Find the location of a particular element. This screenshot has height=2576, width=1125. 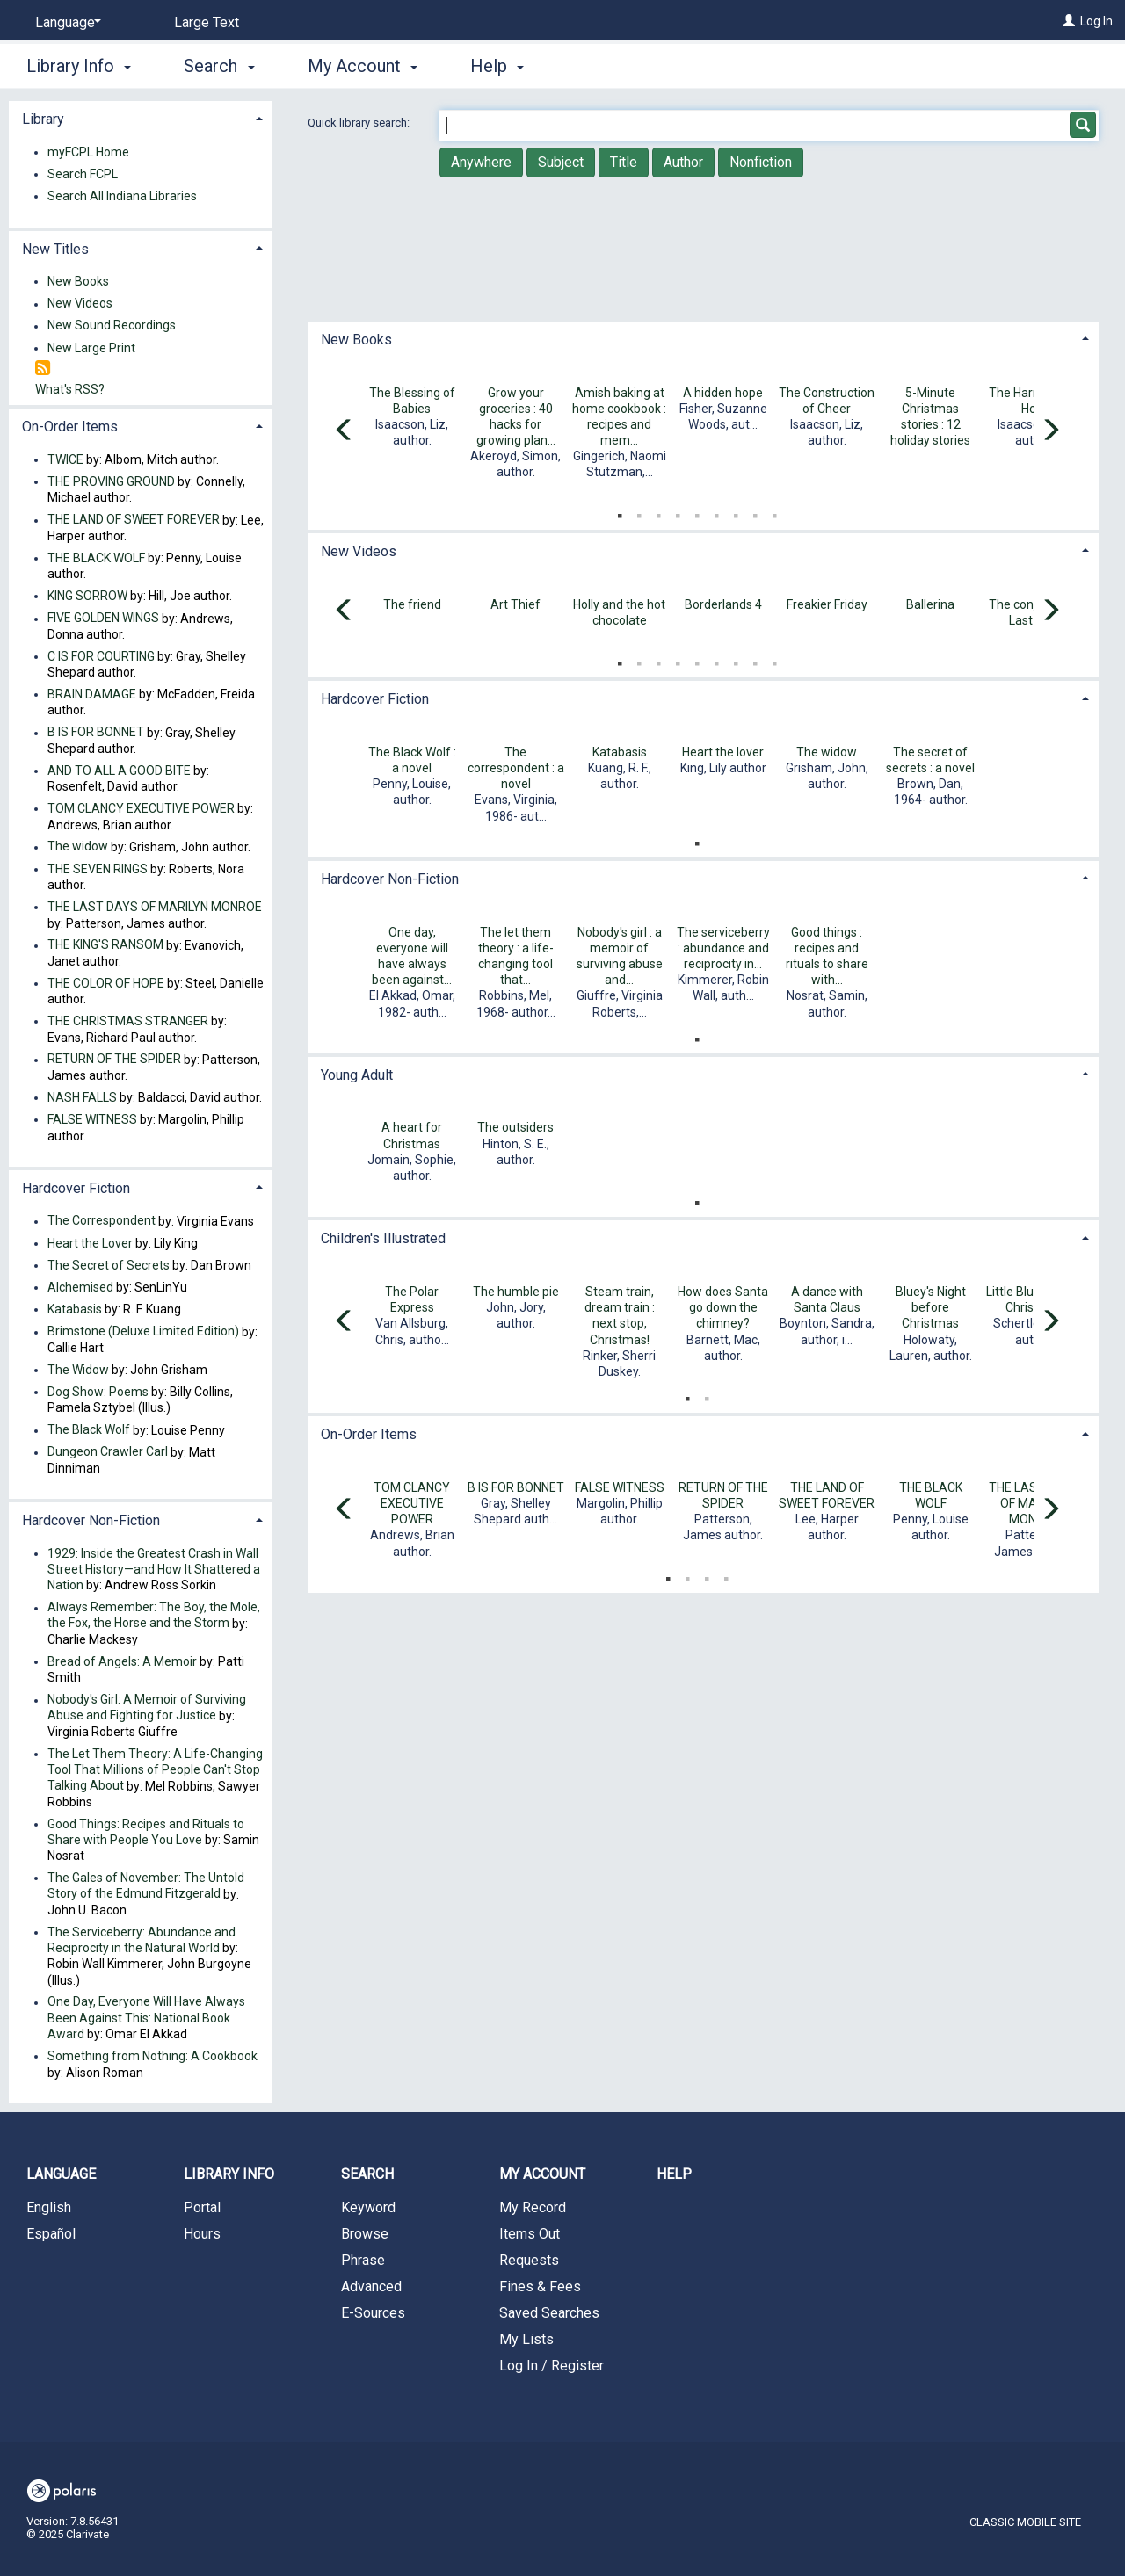

TOM CLANCY EXECUTIVE POWER is located at coordinates (412, 1503).